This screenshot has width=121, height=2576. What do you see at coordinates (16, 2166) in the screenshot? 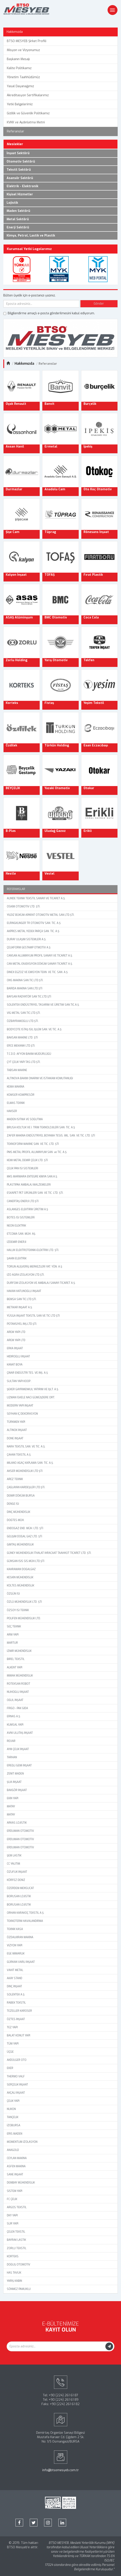
I see `ASFEN MAKİNA` at bounding box center [16, 2166].